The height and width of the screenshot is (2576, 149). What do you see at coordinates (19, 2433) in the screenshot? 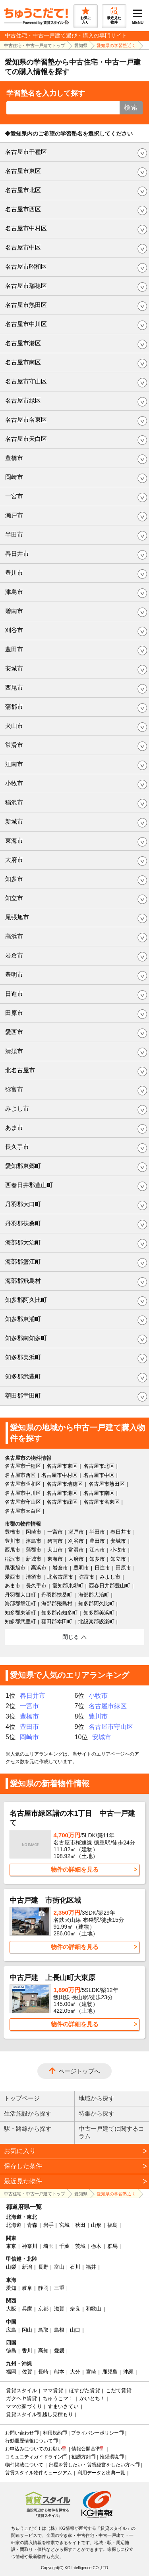
I see `お問い合わせ` at bounding box center [19, 2433].